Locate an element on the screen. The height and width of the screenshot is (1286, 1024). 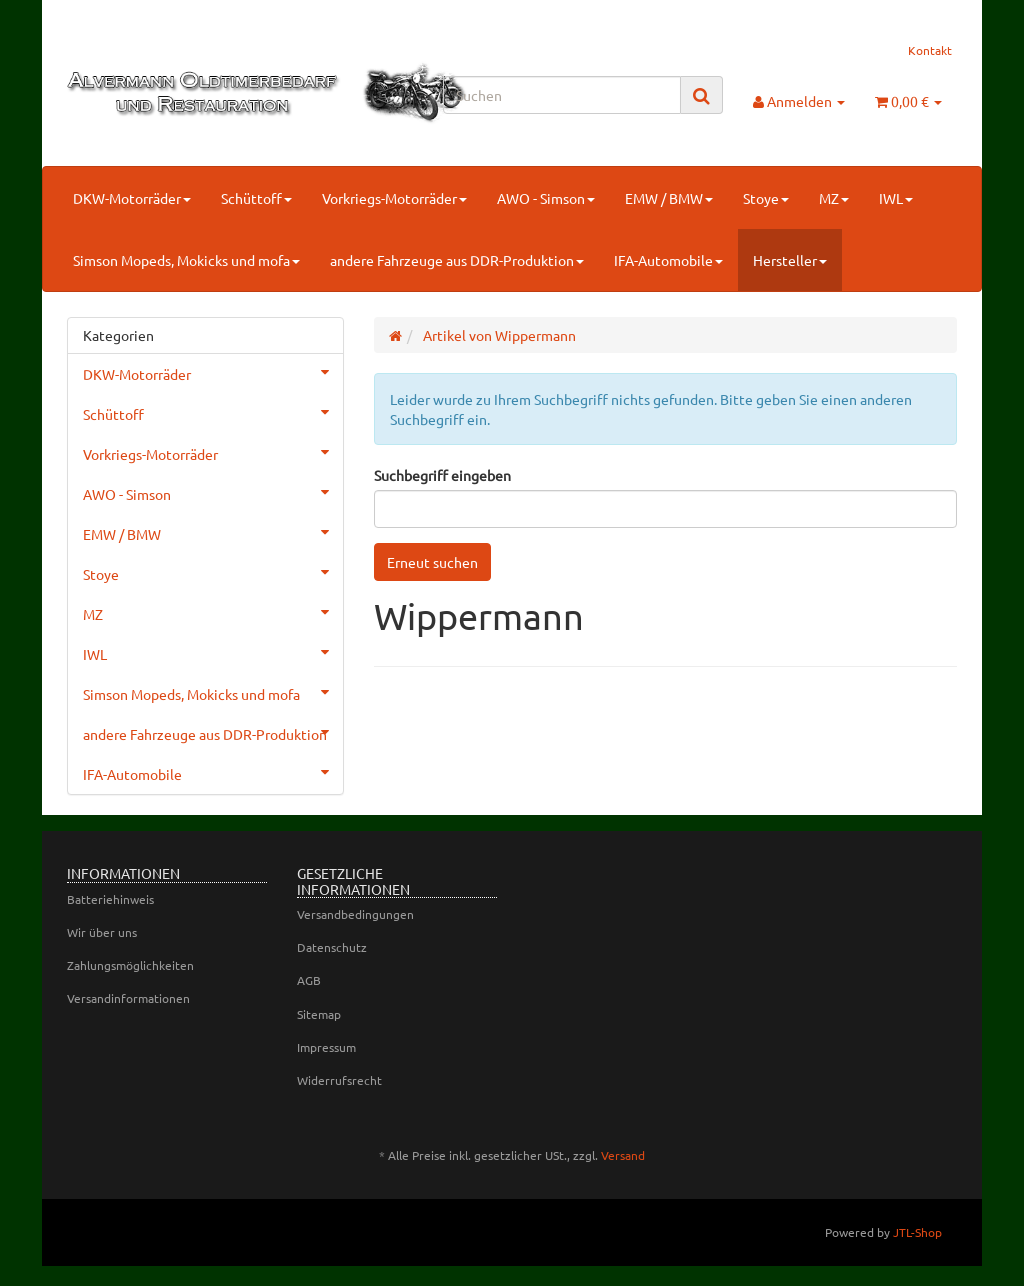
[Suchen] is located at coordinates (562, 95).